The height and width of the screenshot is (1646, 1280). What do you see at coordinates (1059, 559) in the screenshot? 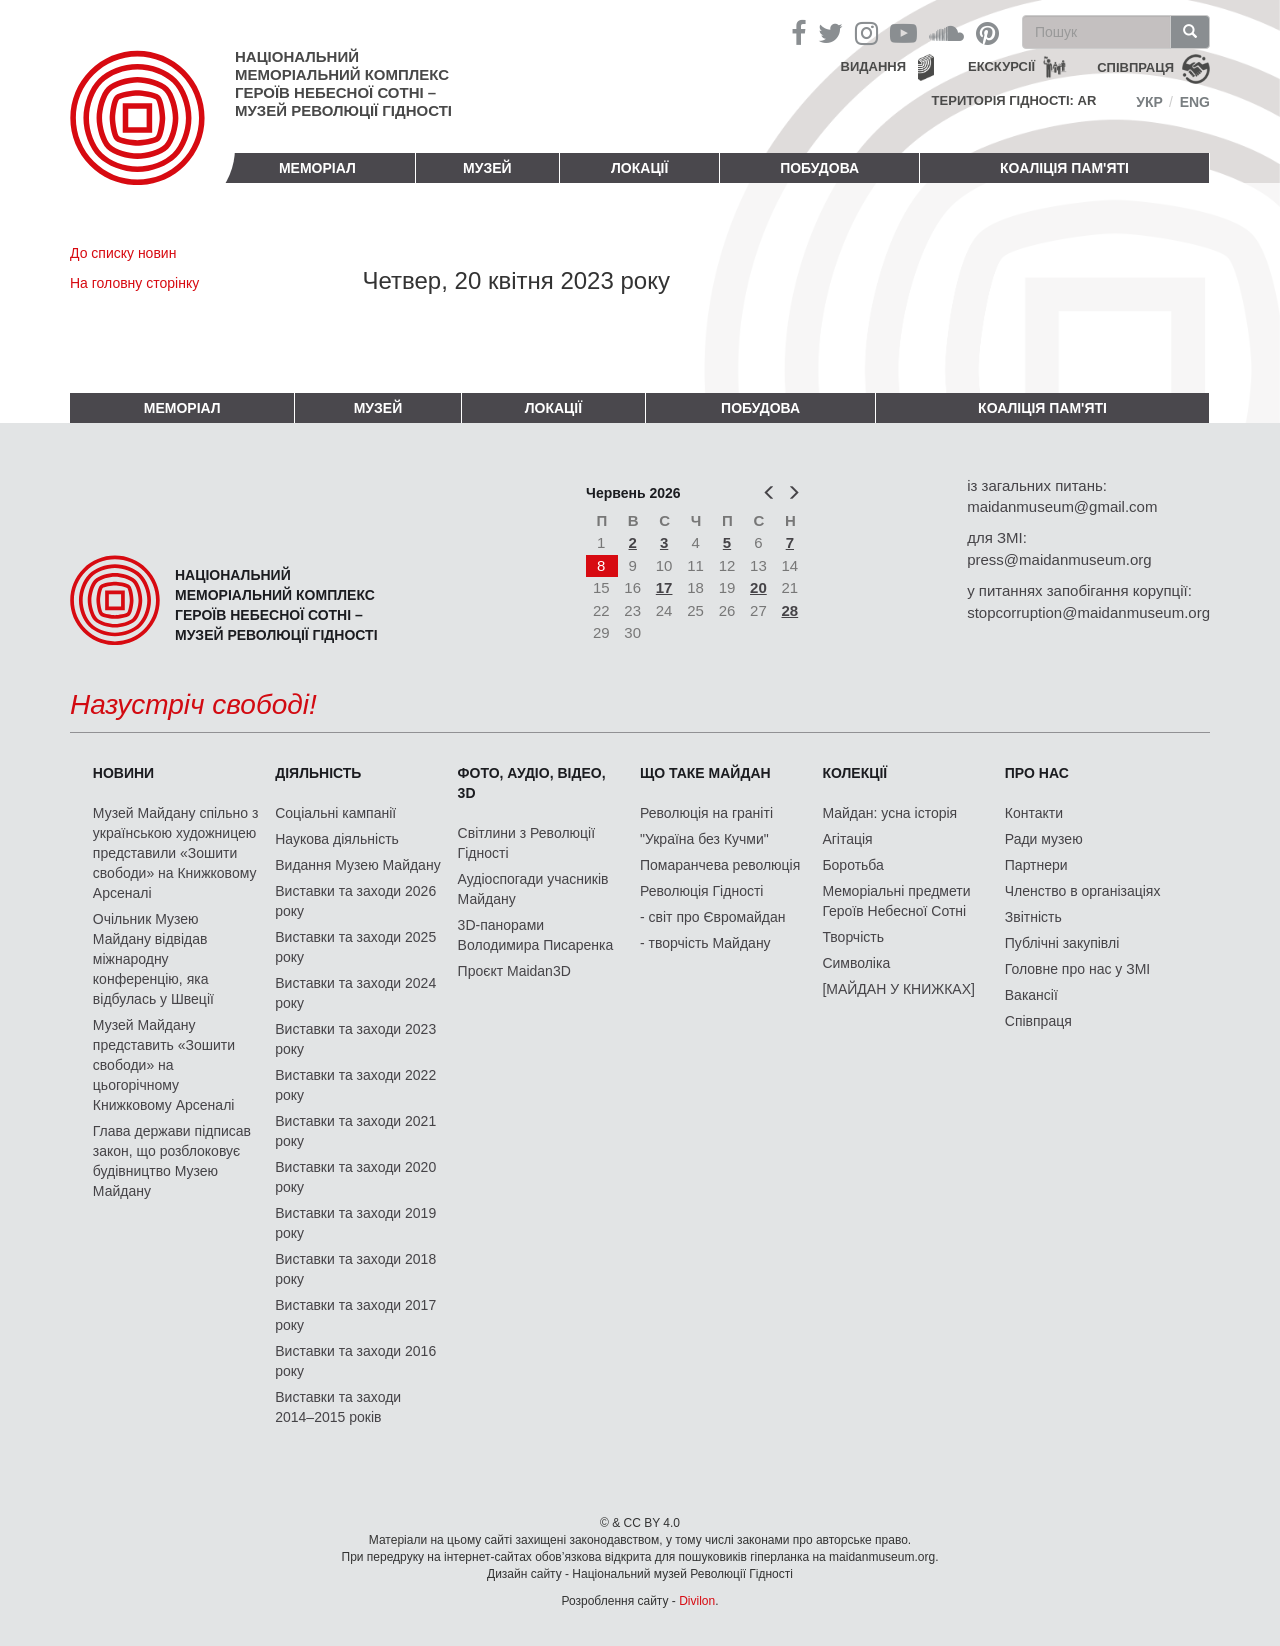
I see `press@maidanmuseum.org` at bounding box center [1059, 559].